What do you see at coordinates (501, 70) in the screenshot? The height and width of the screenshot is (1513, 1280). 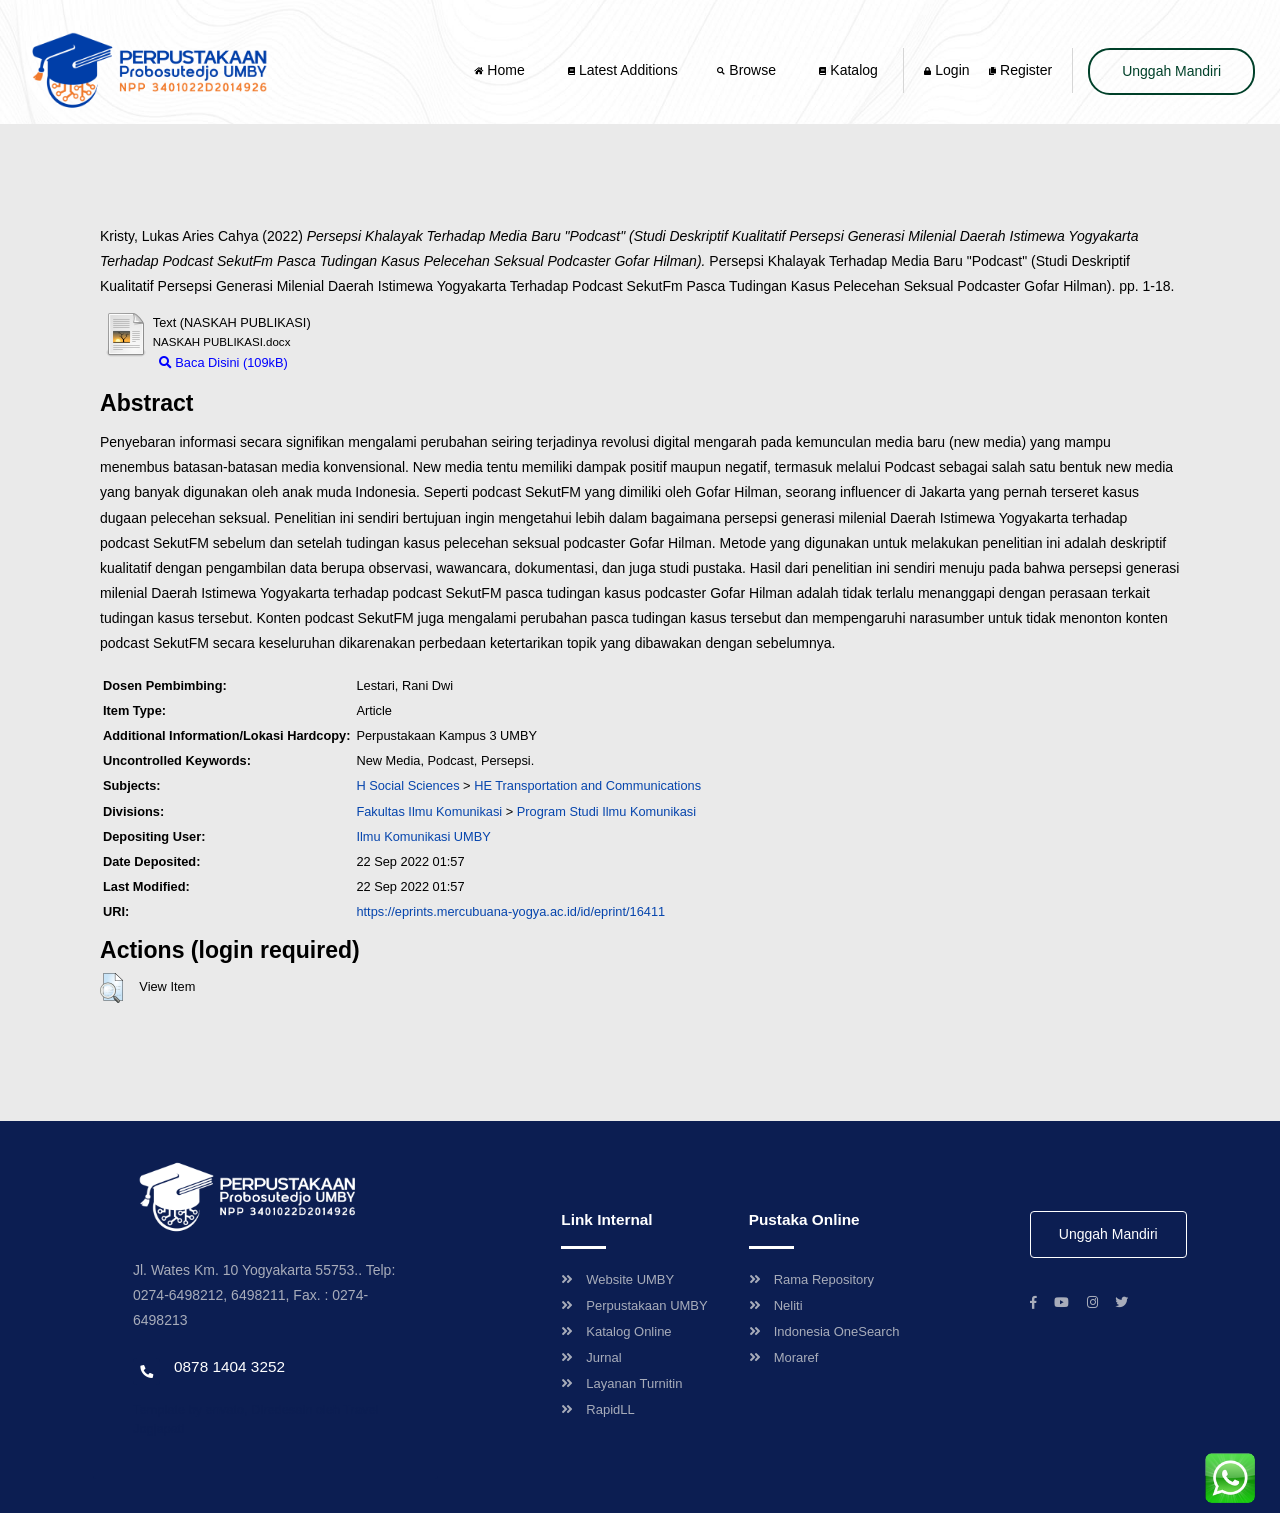 I see `Home` at bounding box center [501, 70].